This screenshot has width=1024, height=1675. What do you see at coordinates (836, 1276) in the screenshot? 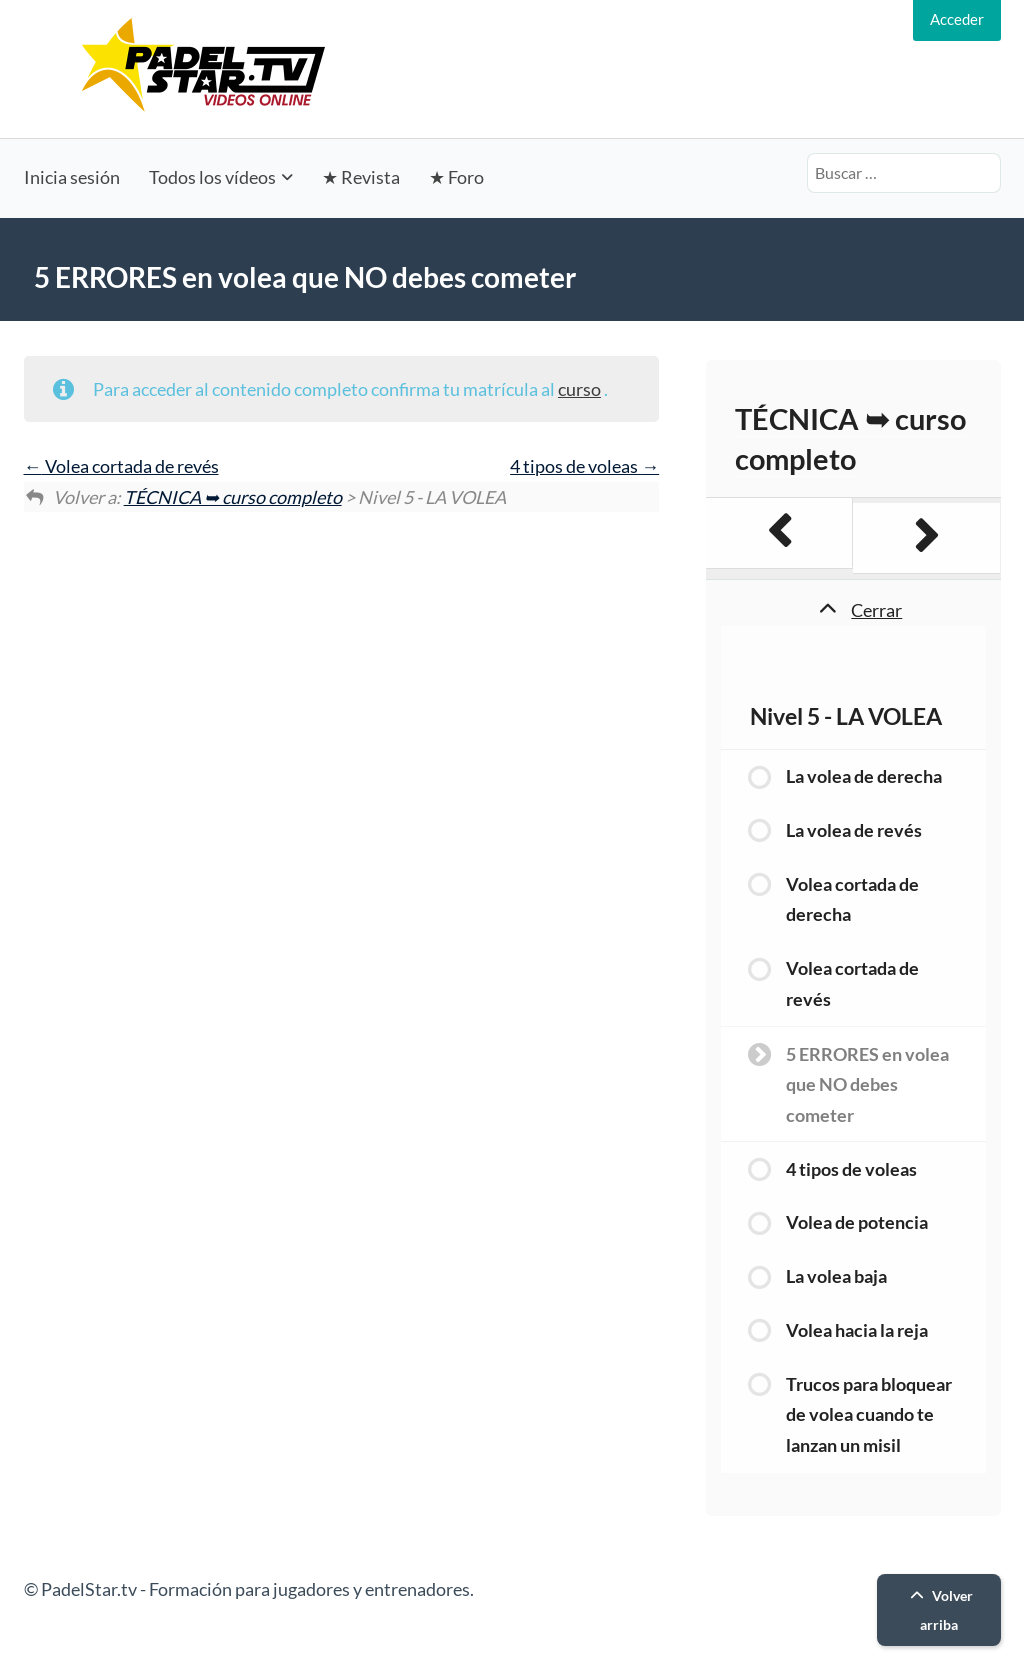
I see `La volea baja` at bounding box center [836, 1276].